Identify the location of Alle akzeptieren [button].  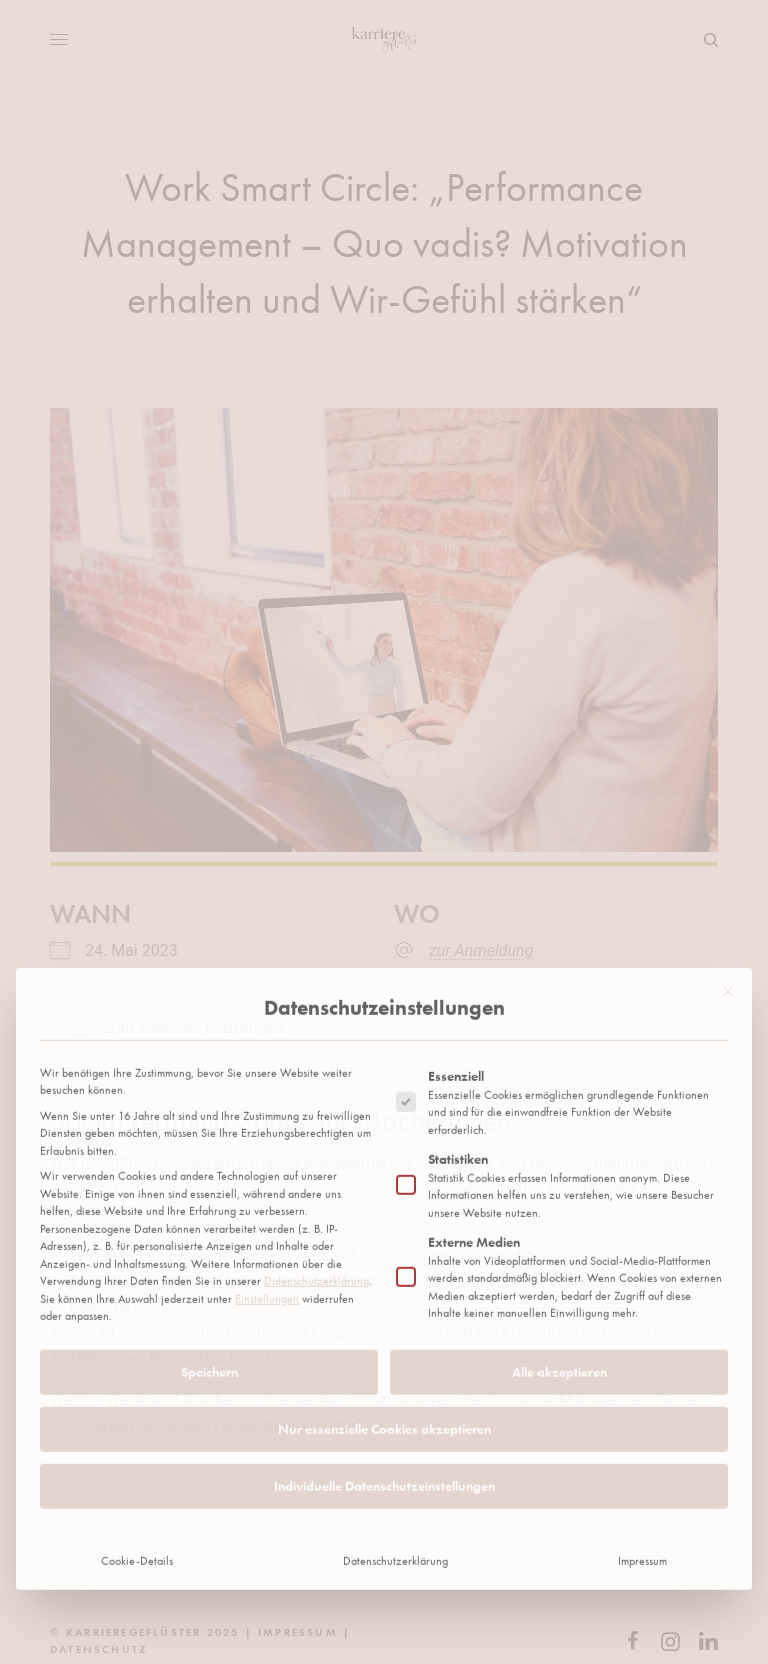
(559, 1217).